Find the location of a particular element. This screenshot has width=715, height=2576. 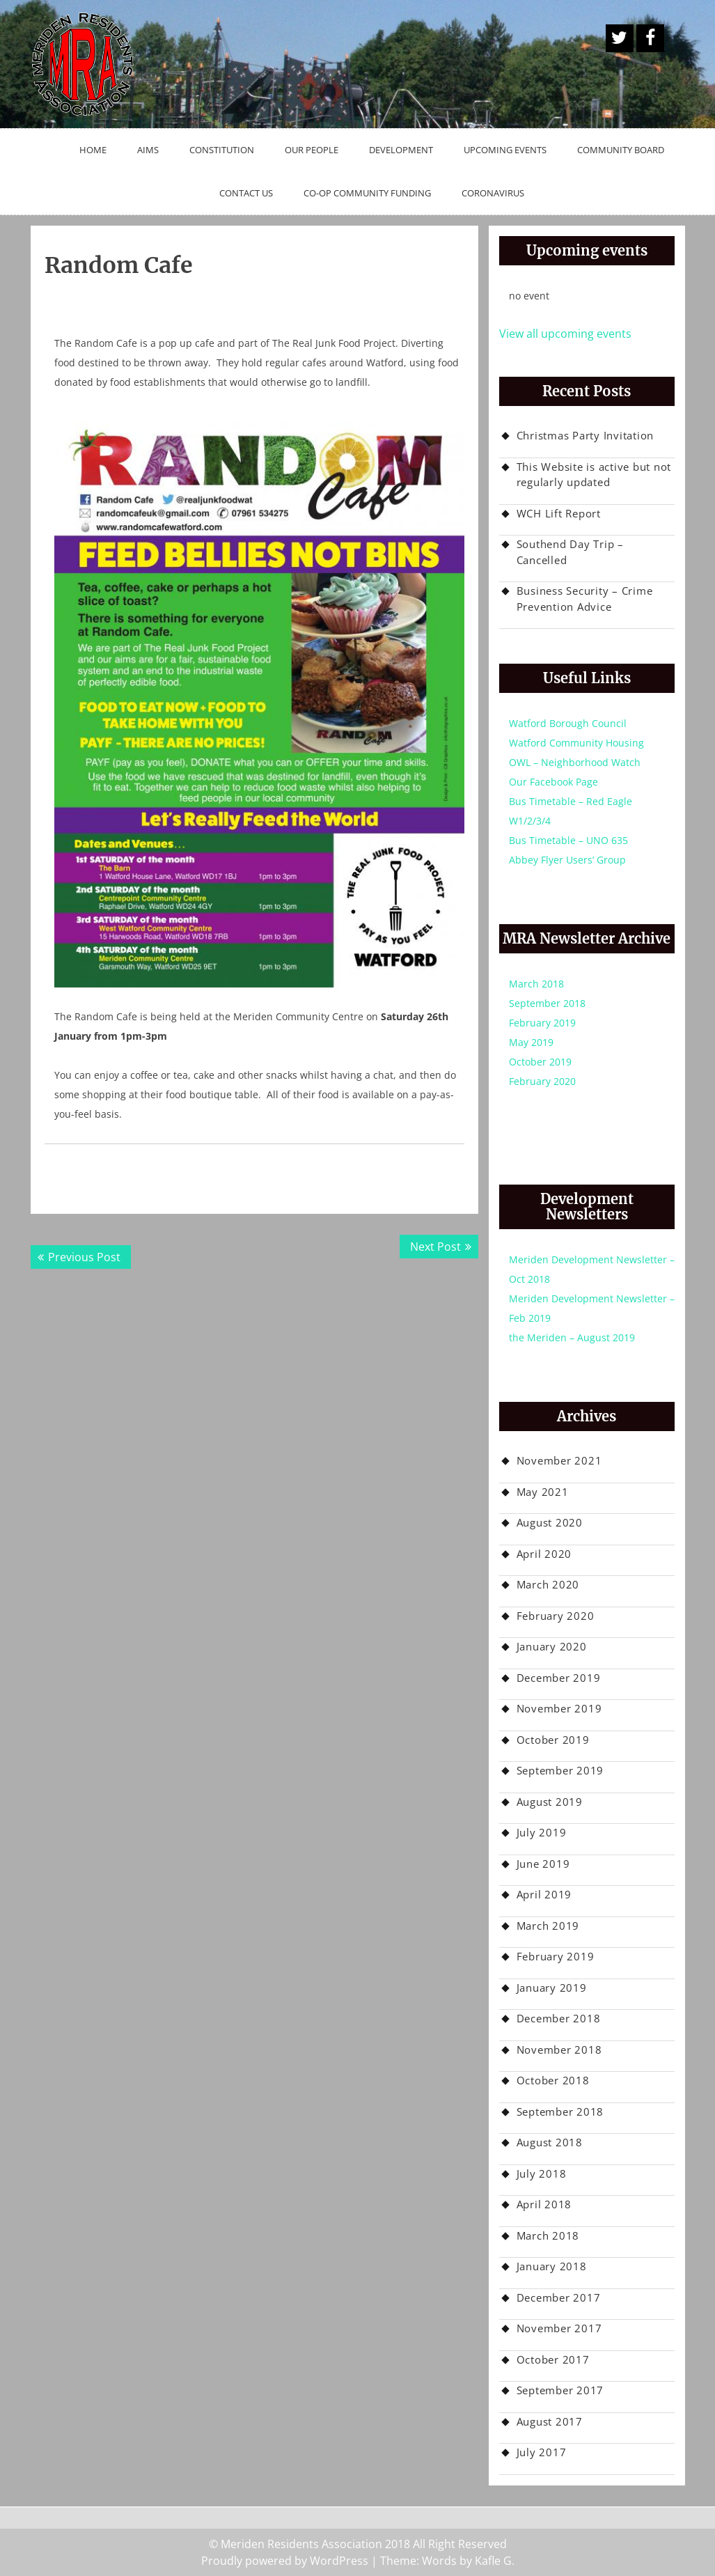

Proudly powered by WordPress is located at coordinates (284, 2560).